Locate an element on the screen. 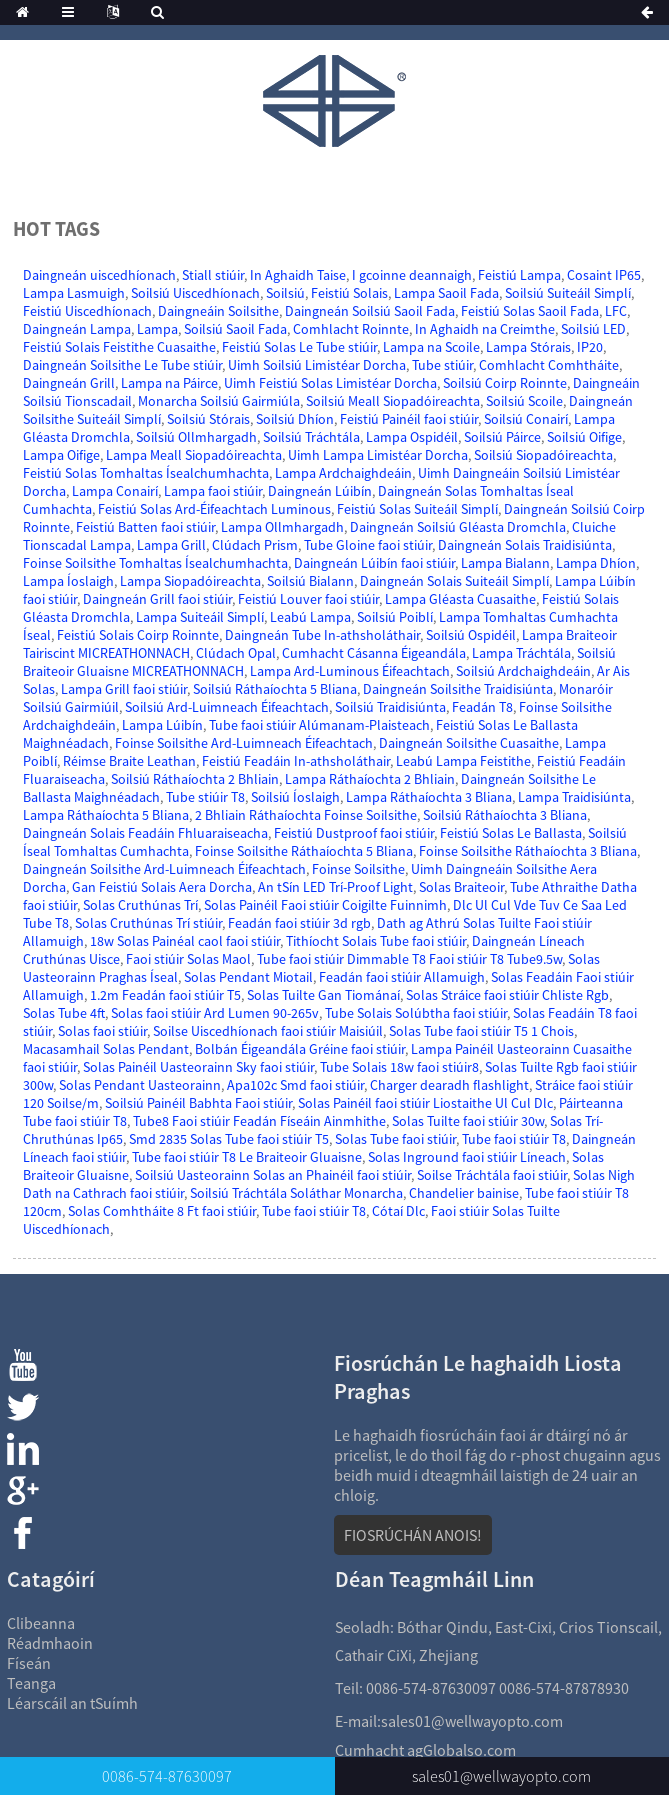  Solas Pendant Miotail is located at coordinates (248, 977).